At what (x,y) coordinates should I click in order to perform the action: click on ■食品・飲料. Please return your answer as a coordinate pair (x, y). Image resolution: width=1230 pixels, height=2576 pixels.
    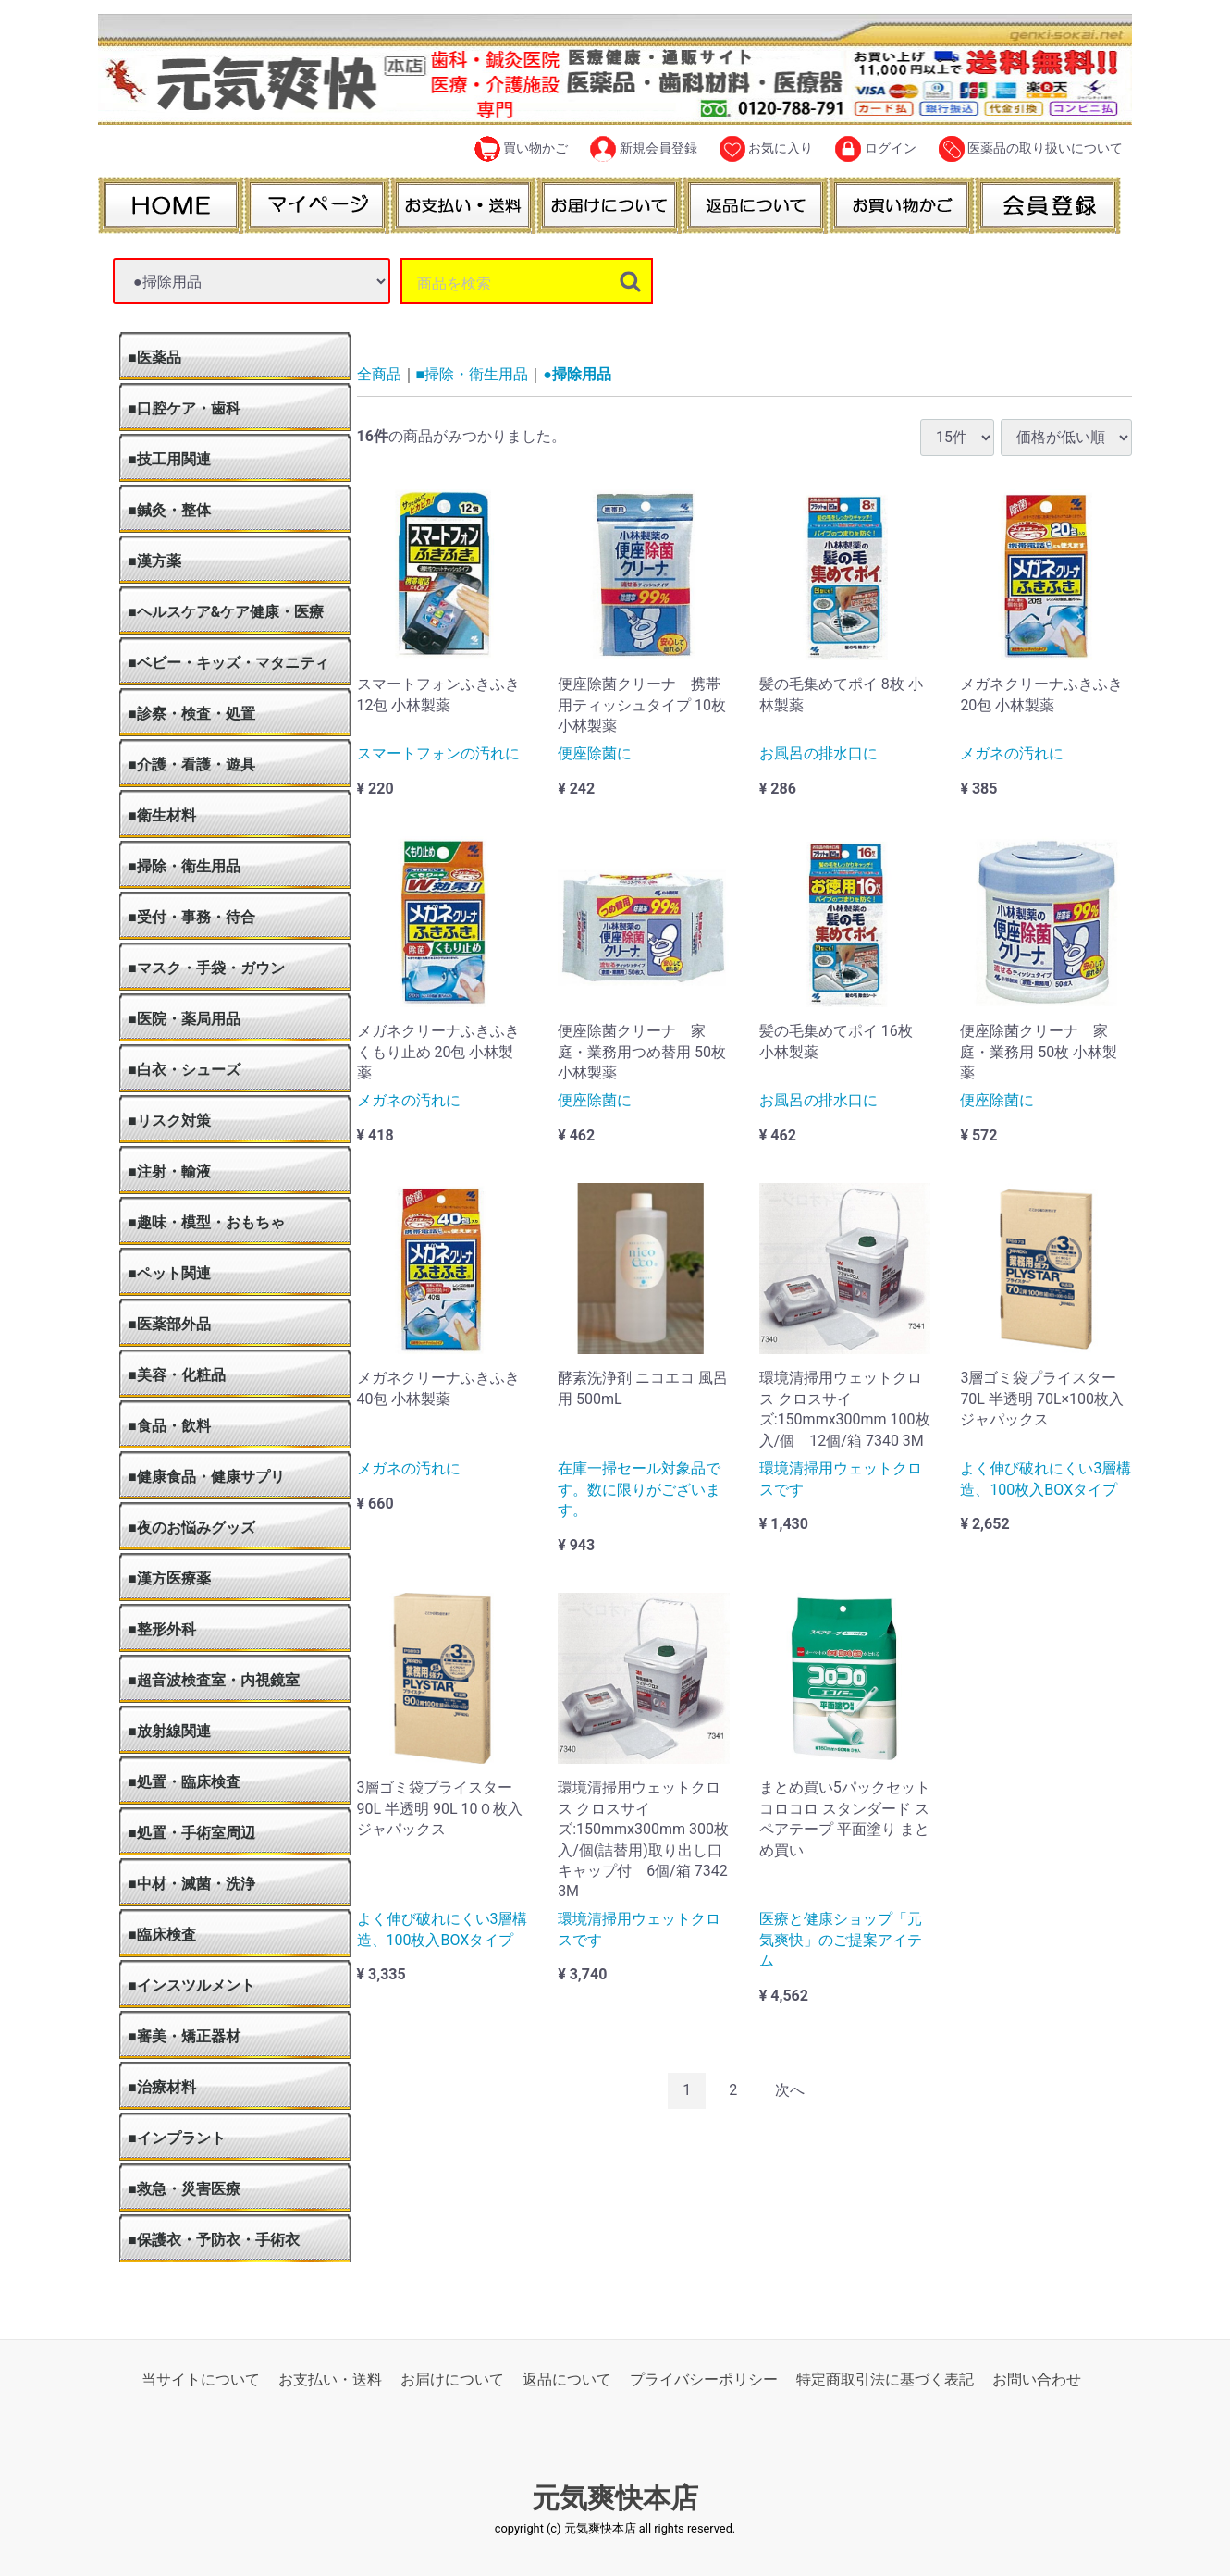
    Looking at the image, I should click on (169, 1426).